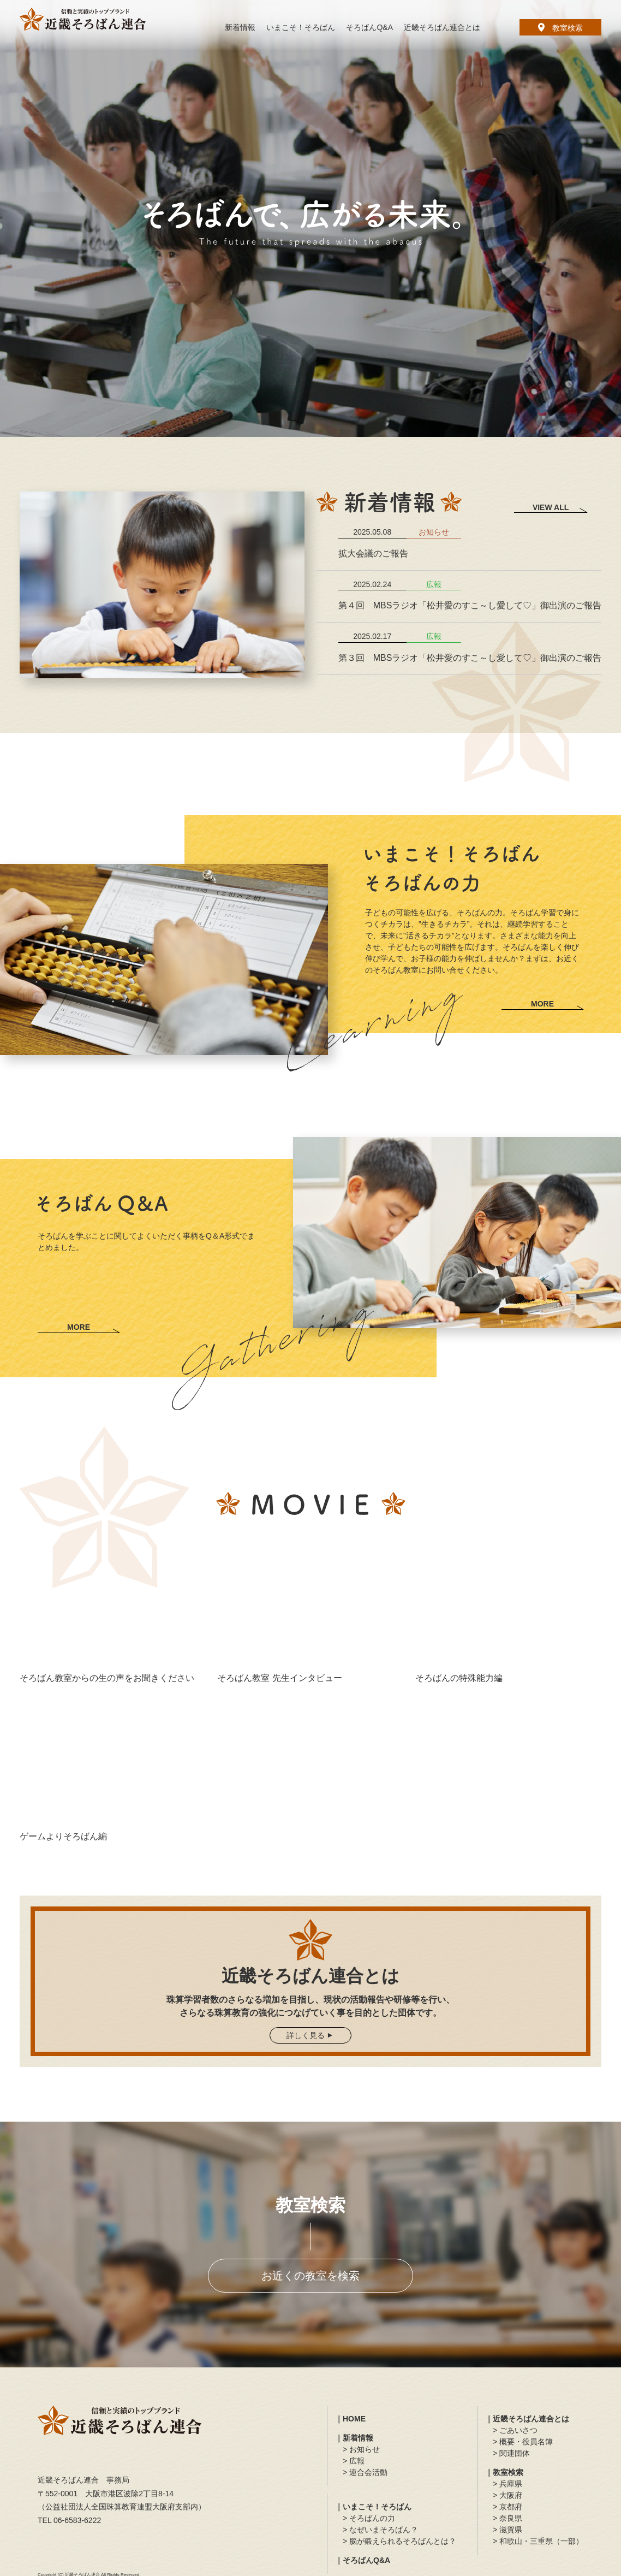  What do you see at coordinates (511, 2453) in the screenshot?
I see `> 関連団体` at bounding box center [511, 2453].